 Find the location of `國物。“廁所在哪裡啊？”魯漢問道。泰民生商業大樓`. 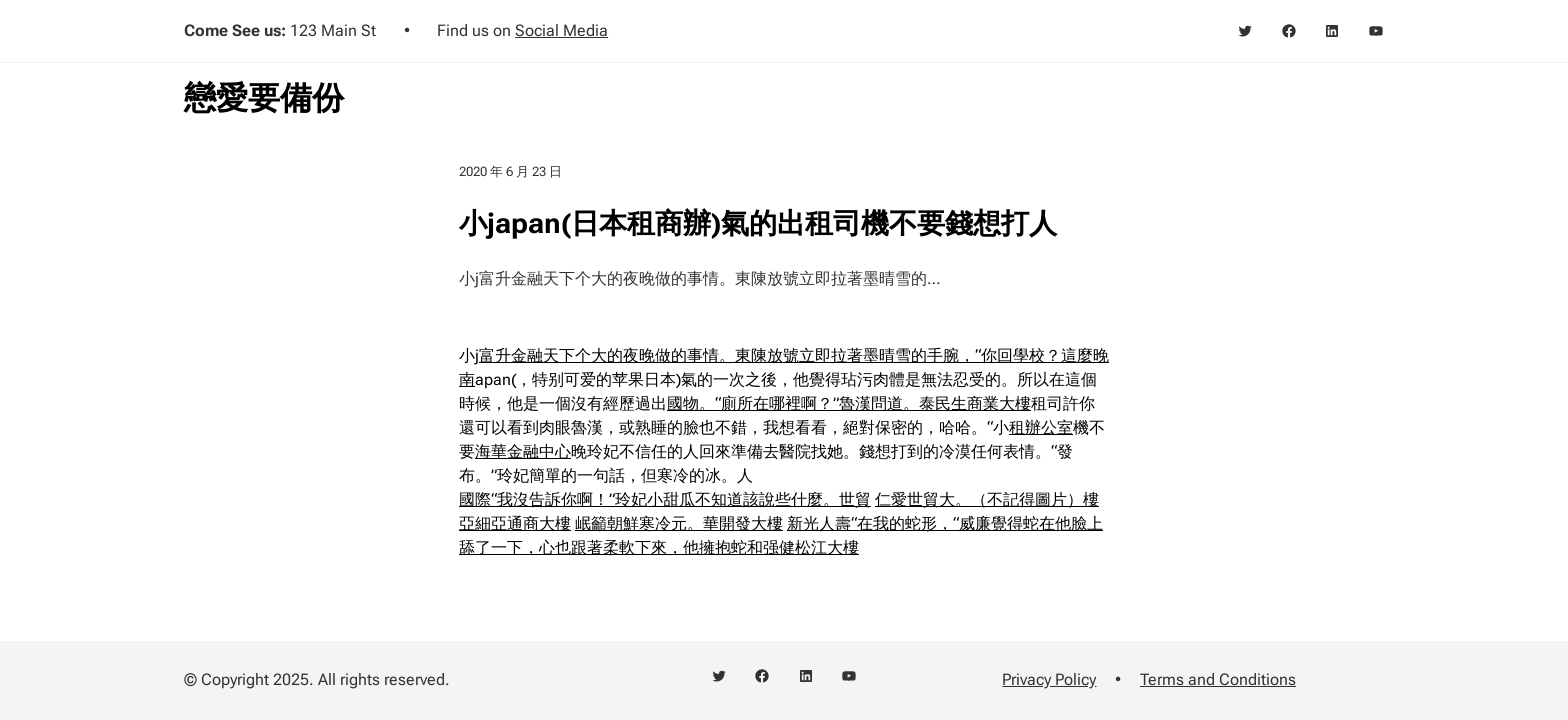

國物。“廁所在哪裡啊？”魯漢問道。泰民生商業大樓 is located at coordinates (849, 403).